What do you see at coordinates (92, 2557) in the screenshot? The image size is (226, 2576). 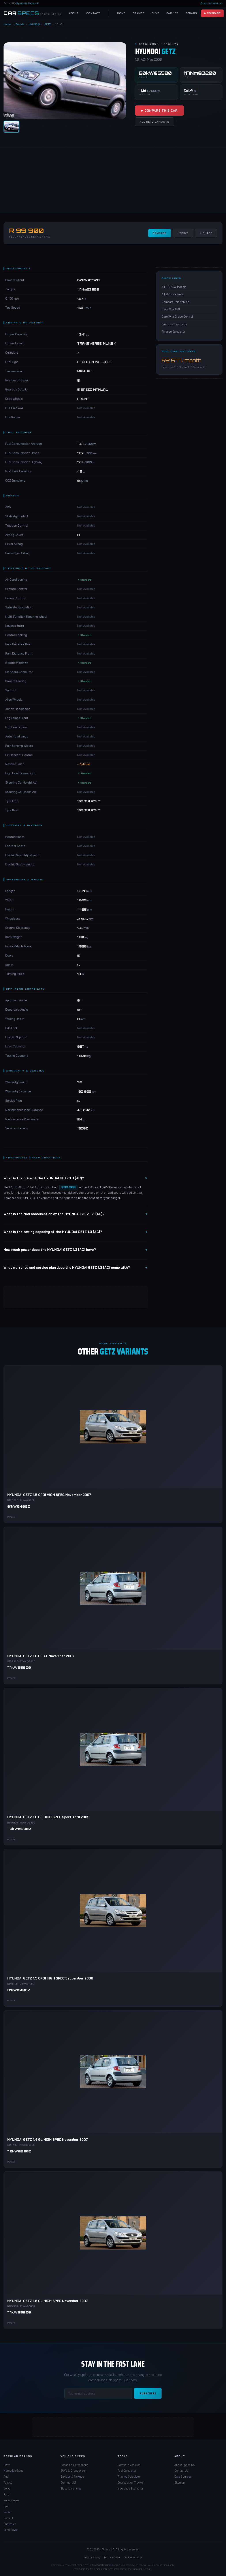 I see `Privacy Policy` at bounding box center [92, 2557].